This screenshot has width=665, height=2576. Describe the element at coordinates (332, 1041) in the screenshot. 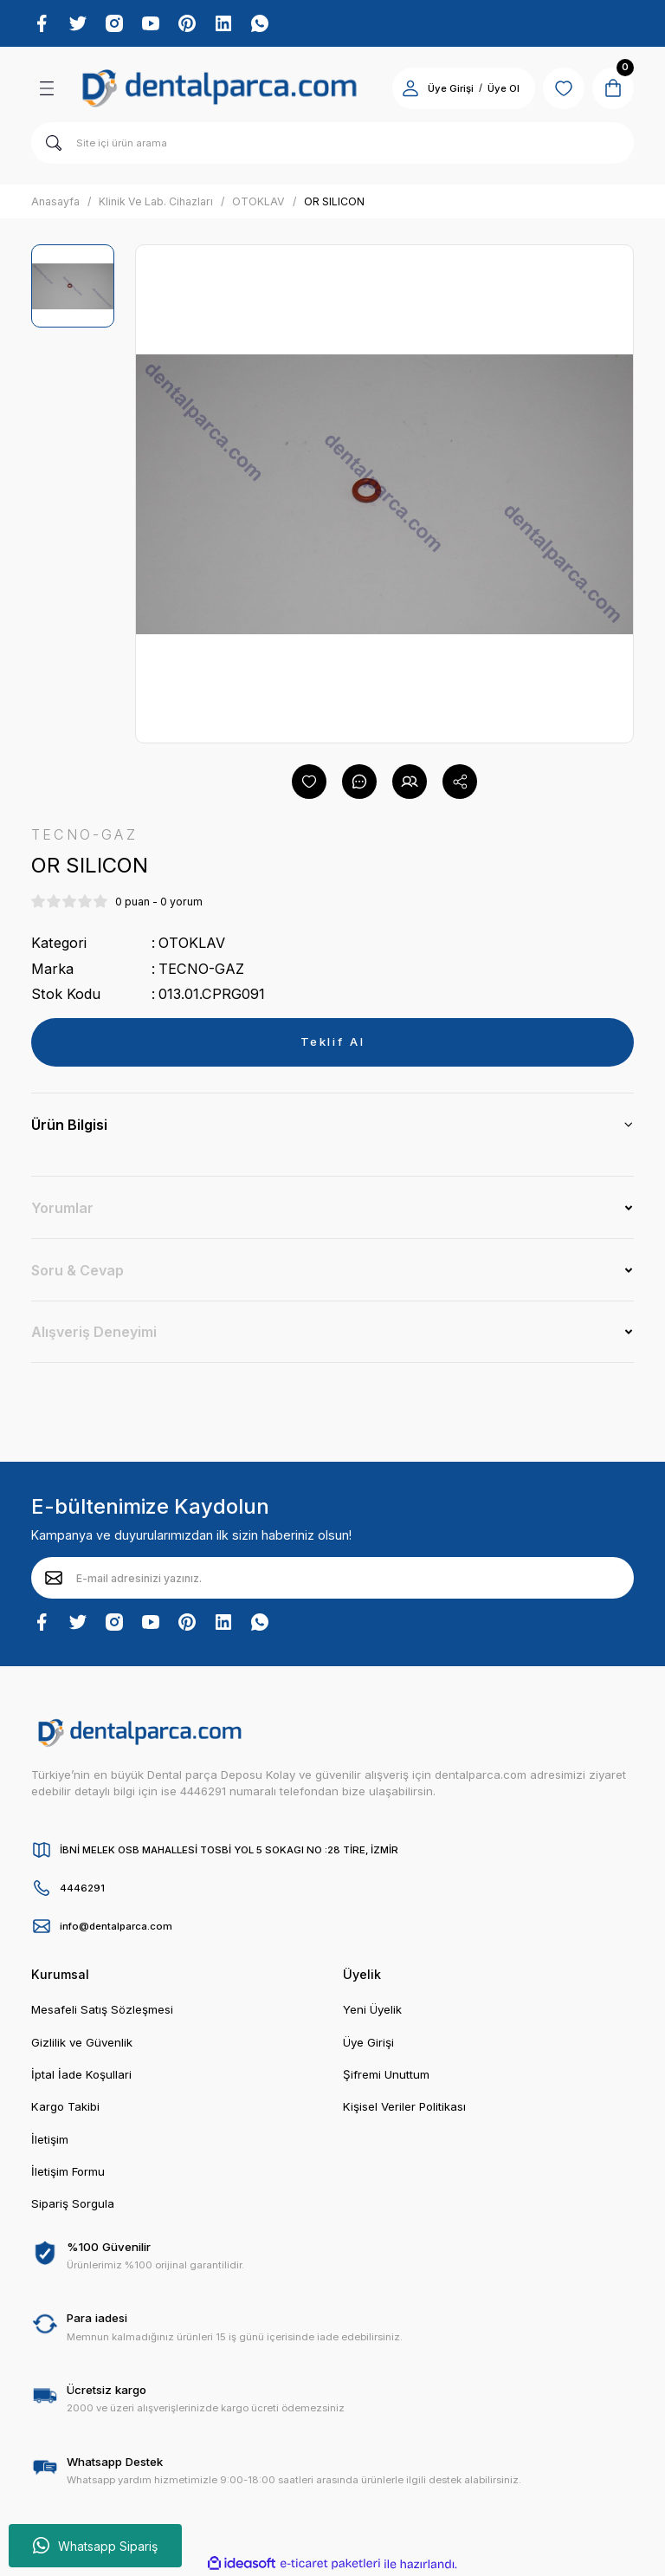

I see `Teklif Al` at that location.